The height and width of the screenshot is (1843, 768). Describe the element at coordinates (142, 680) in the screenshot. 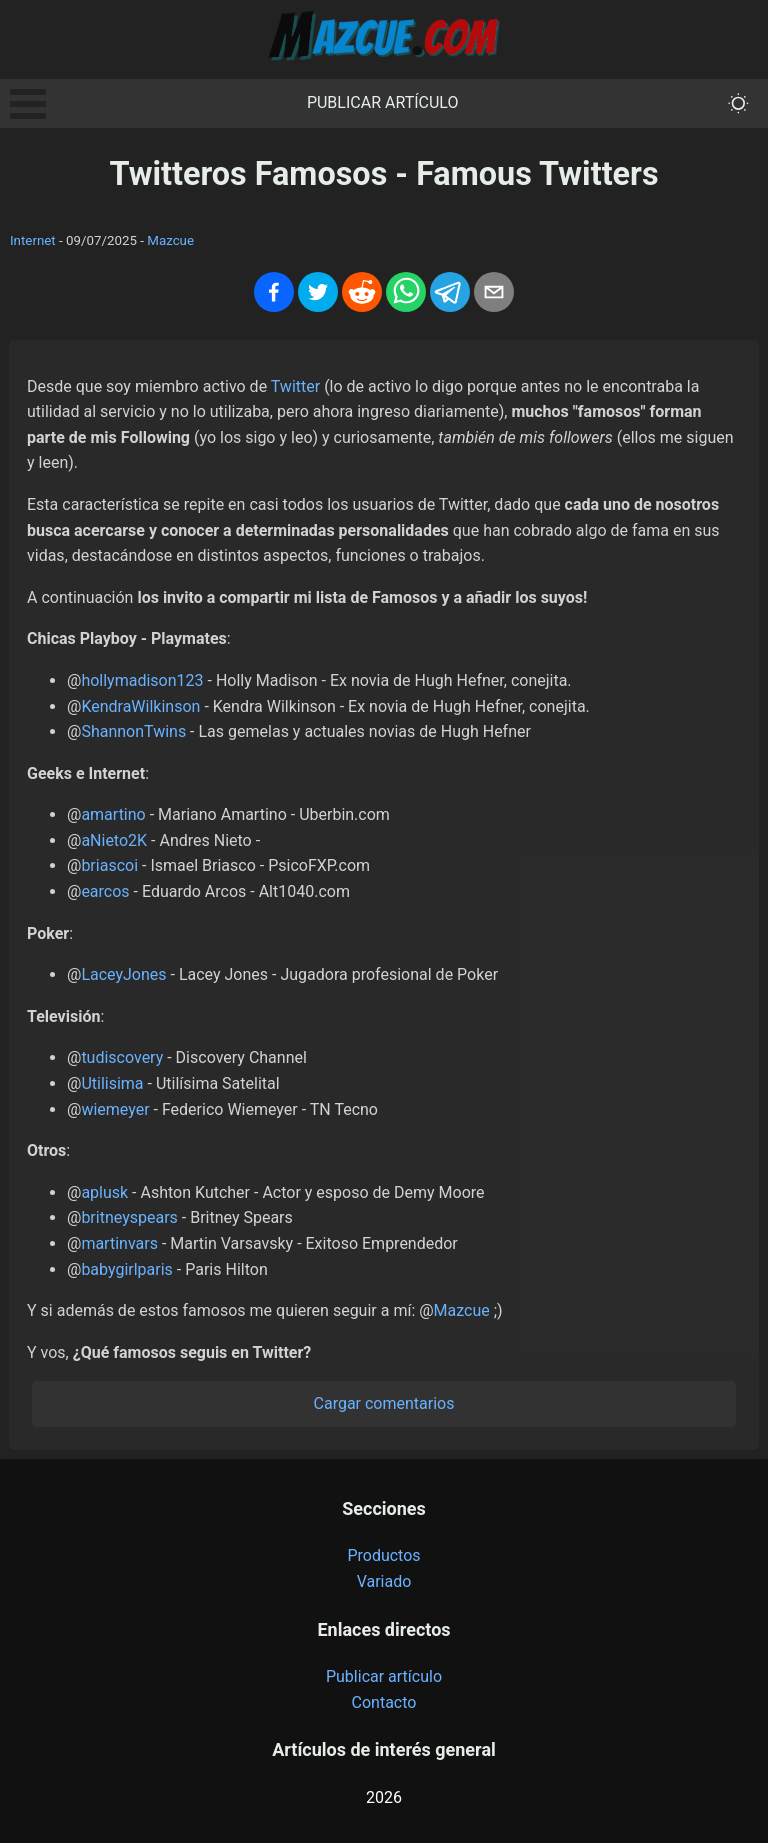

I see `hollymadison123` at that location.